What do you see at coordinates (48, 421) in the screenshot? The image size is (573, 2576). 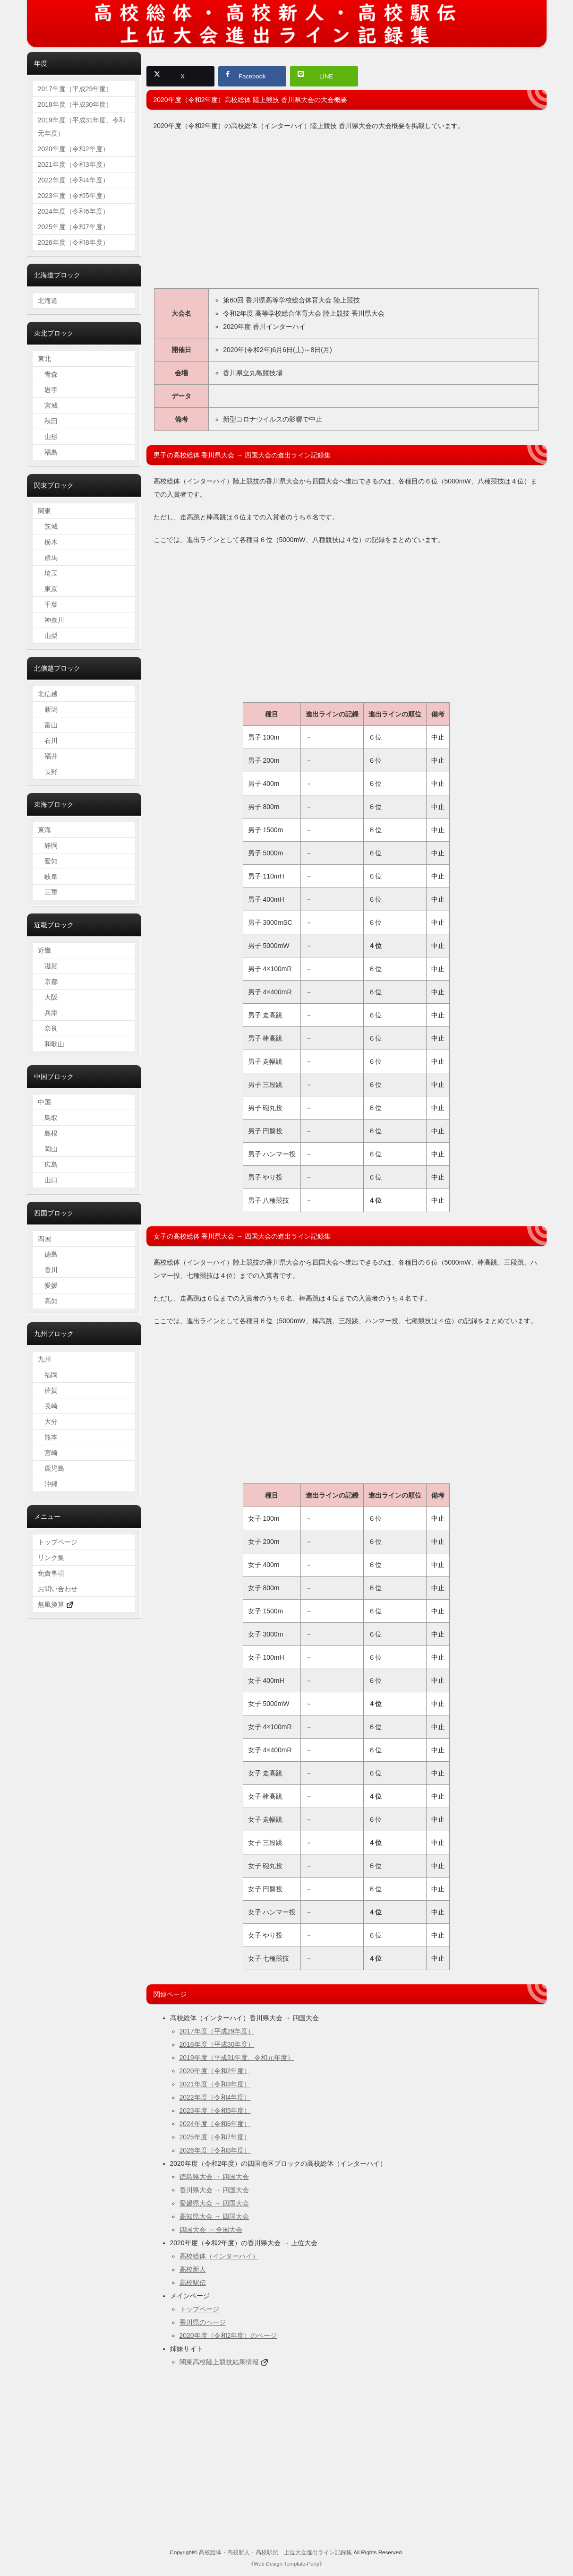 I see `秋田` at bounding box center [48, 421].